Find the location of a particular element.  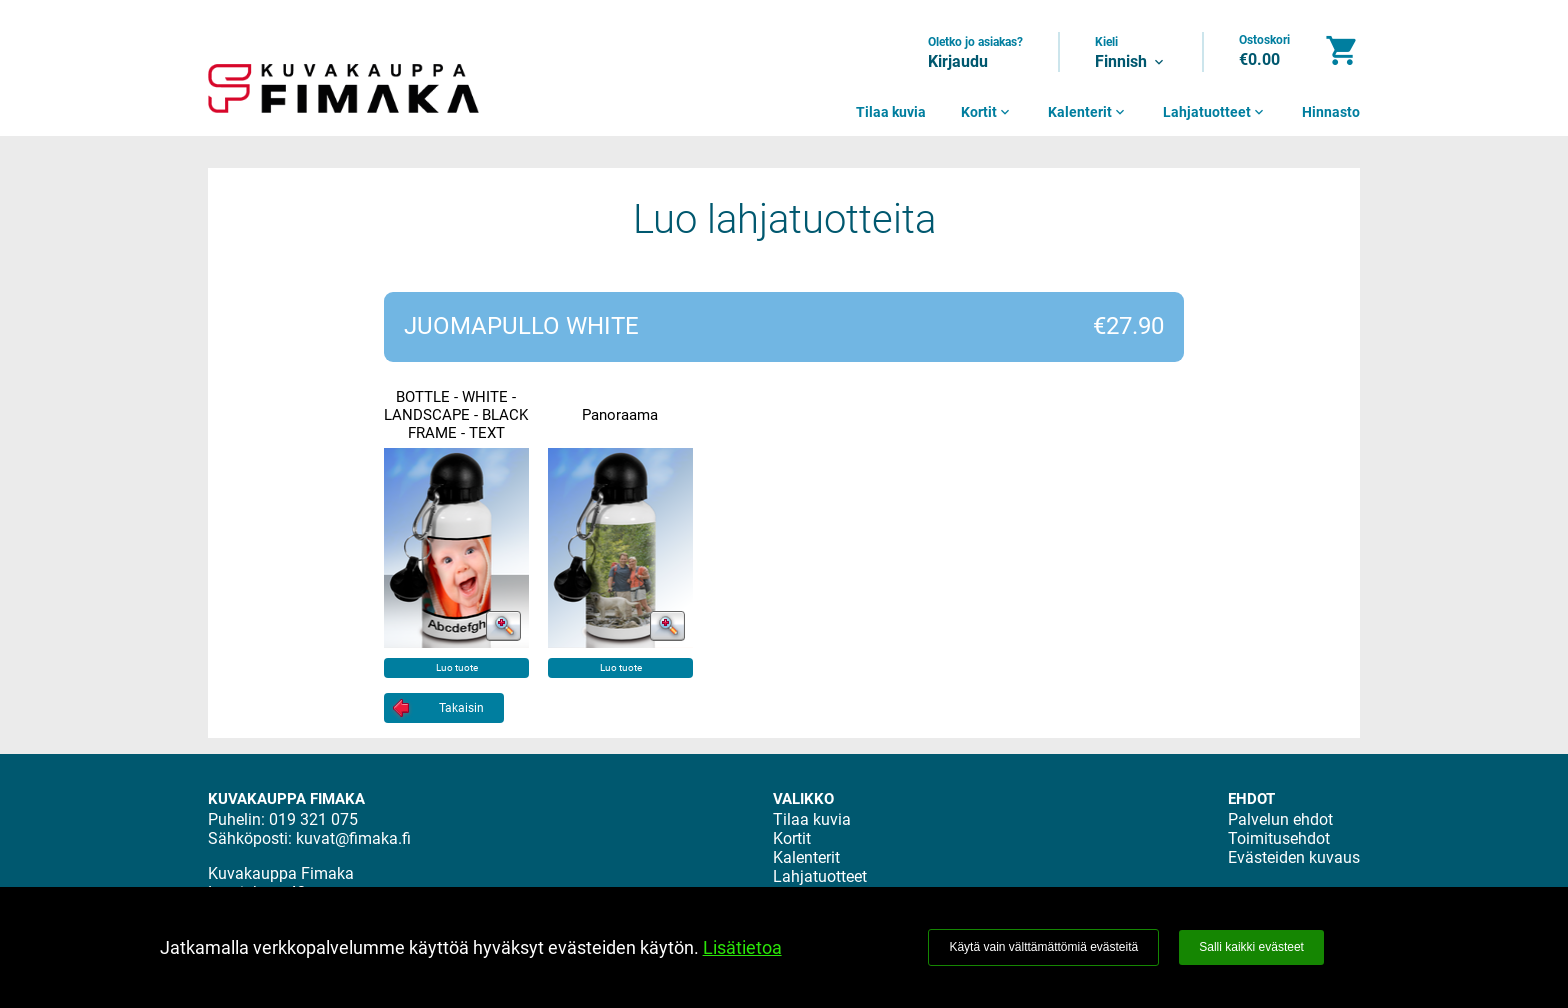

Käytä vain välttämättömiä evästeitä is located at coordinates (1043, 947).